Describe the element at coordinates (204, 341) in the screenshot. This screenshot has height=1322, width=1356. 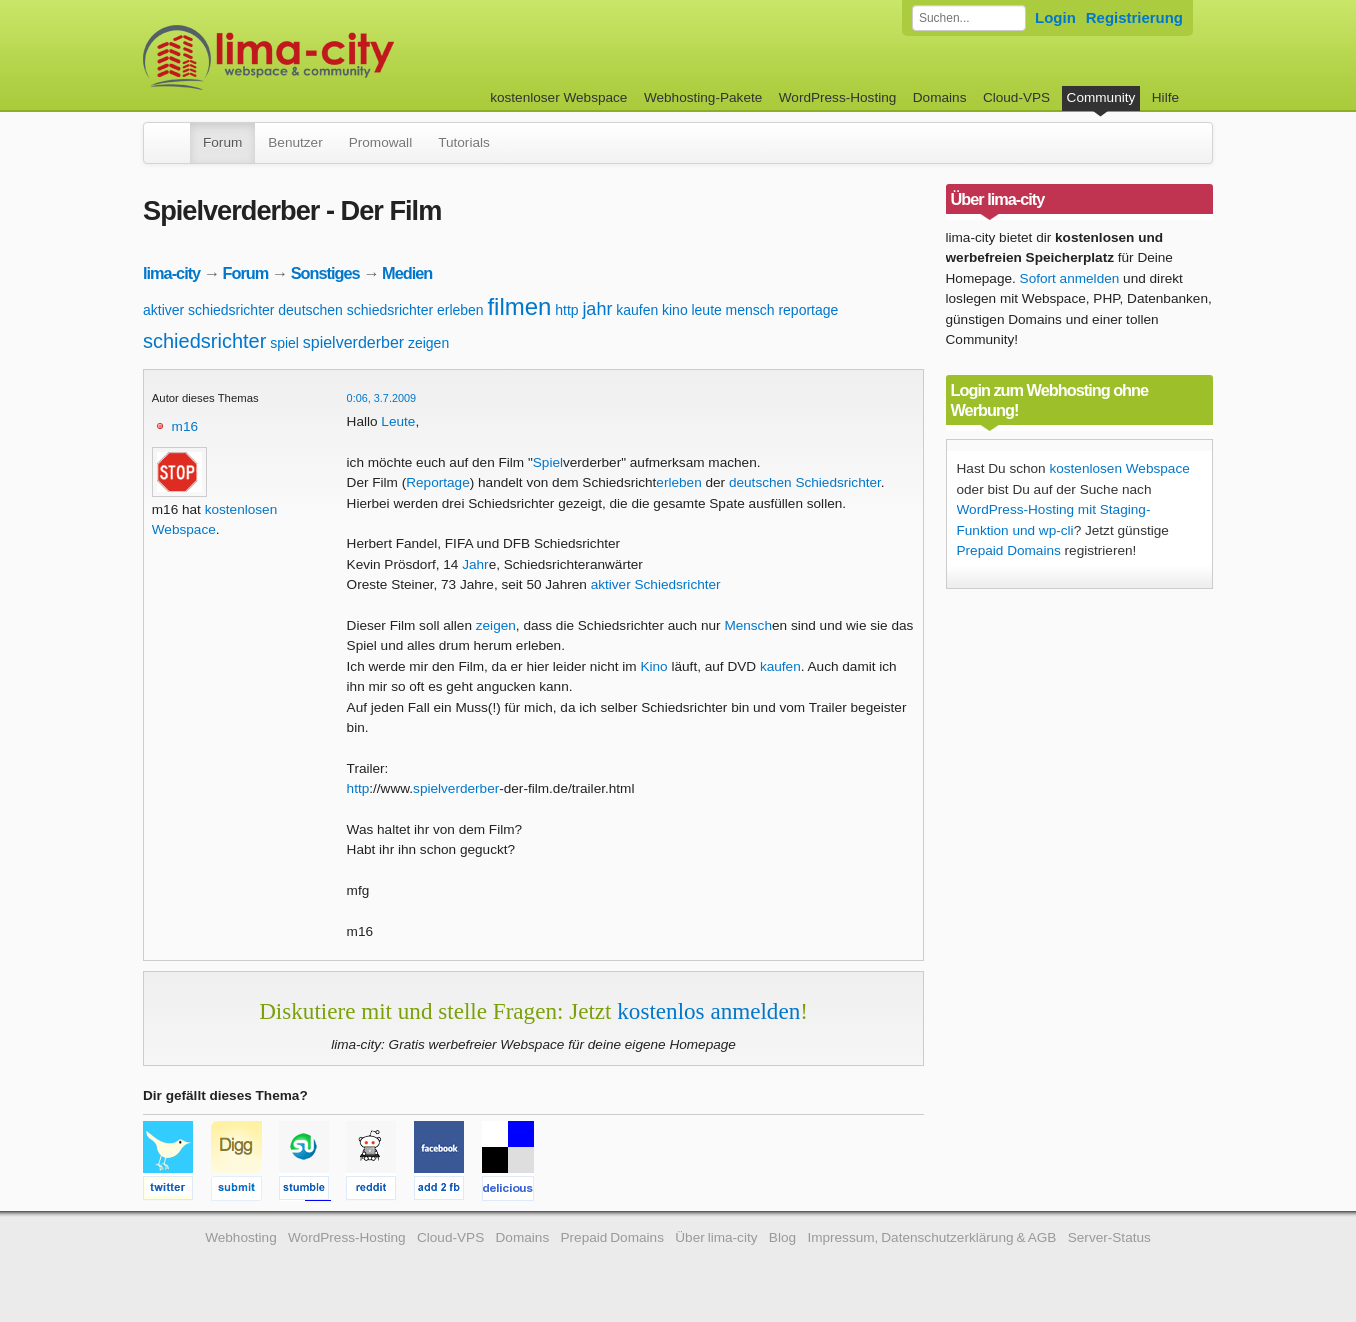
I see `schiedsrichter` at that location.